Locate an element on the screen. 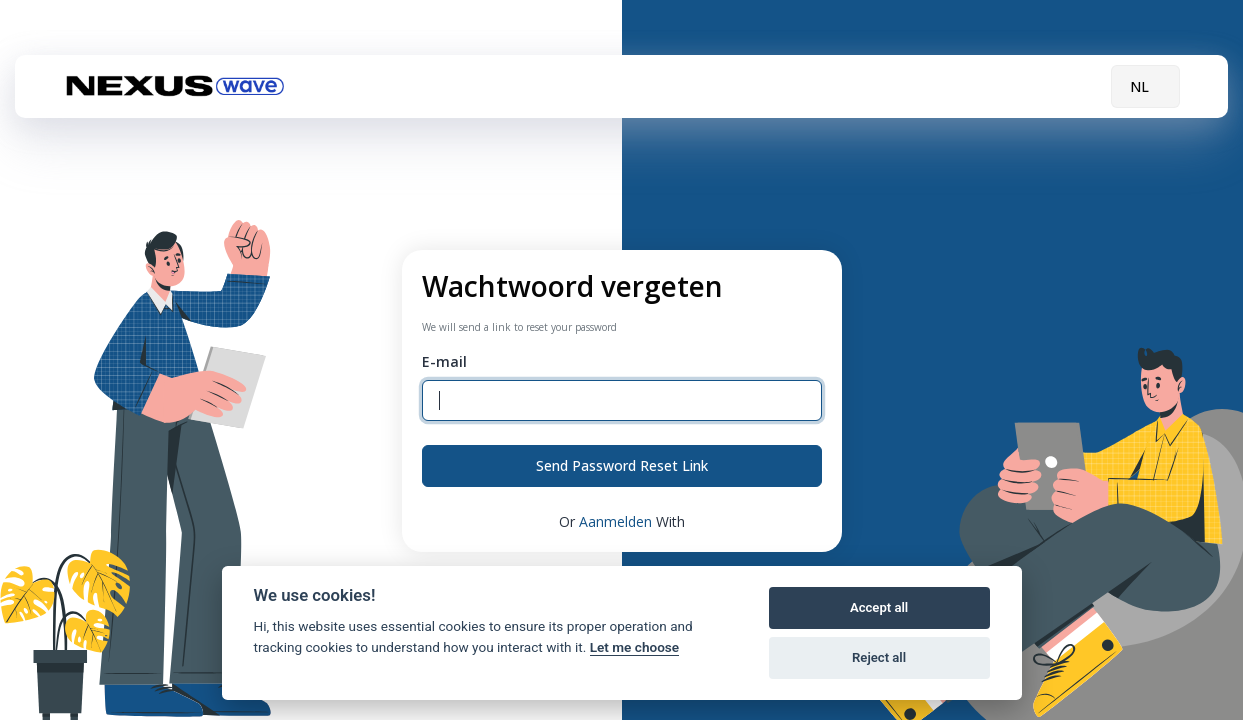 The height and width of the screenshot is (720, 1243). Send Password Reset Link is located at coordinates (622, 465).